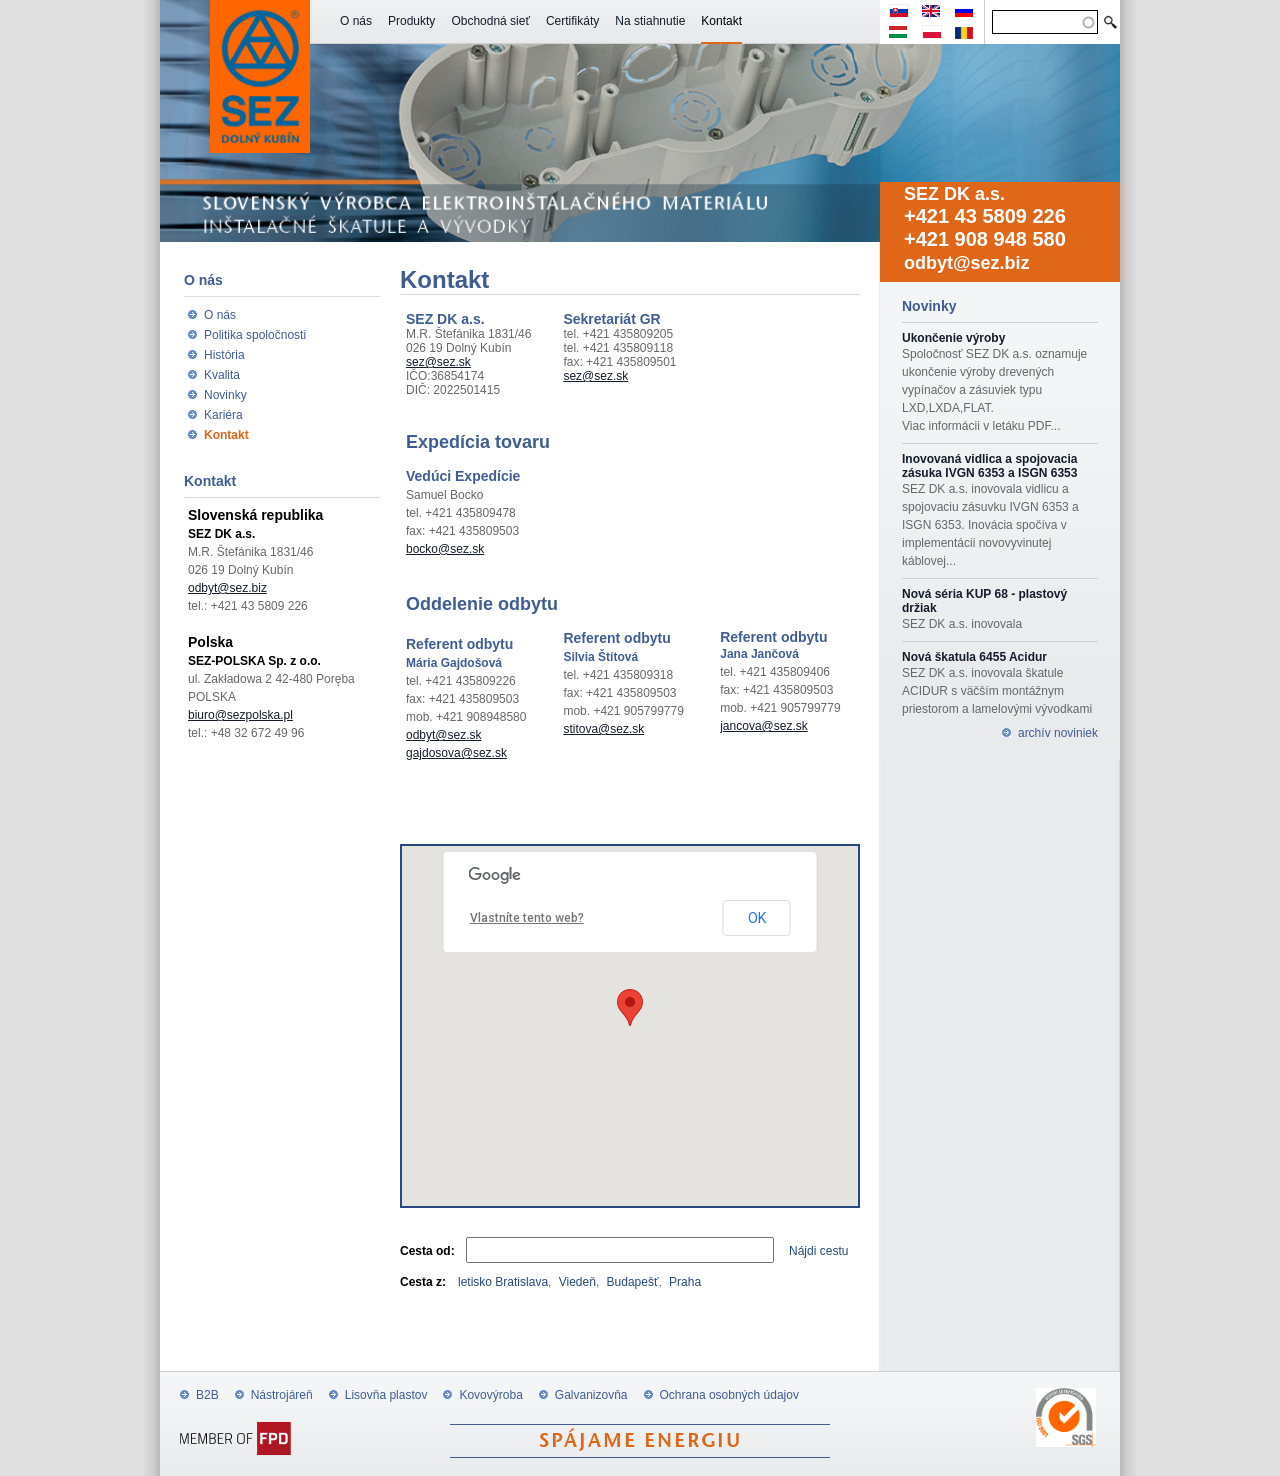 Image resolution: width=1280 pixels, height=1476 pixels. Describe the element at coordinates (503, 1282) in the screenshot. I see `letisko Bratislava` at that location.